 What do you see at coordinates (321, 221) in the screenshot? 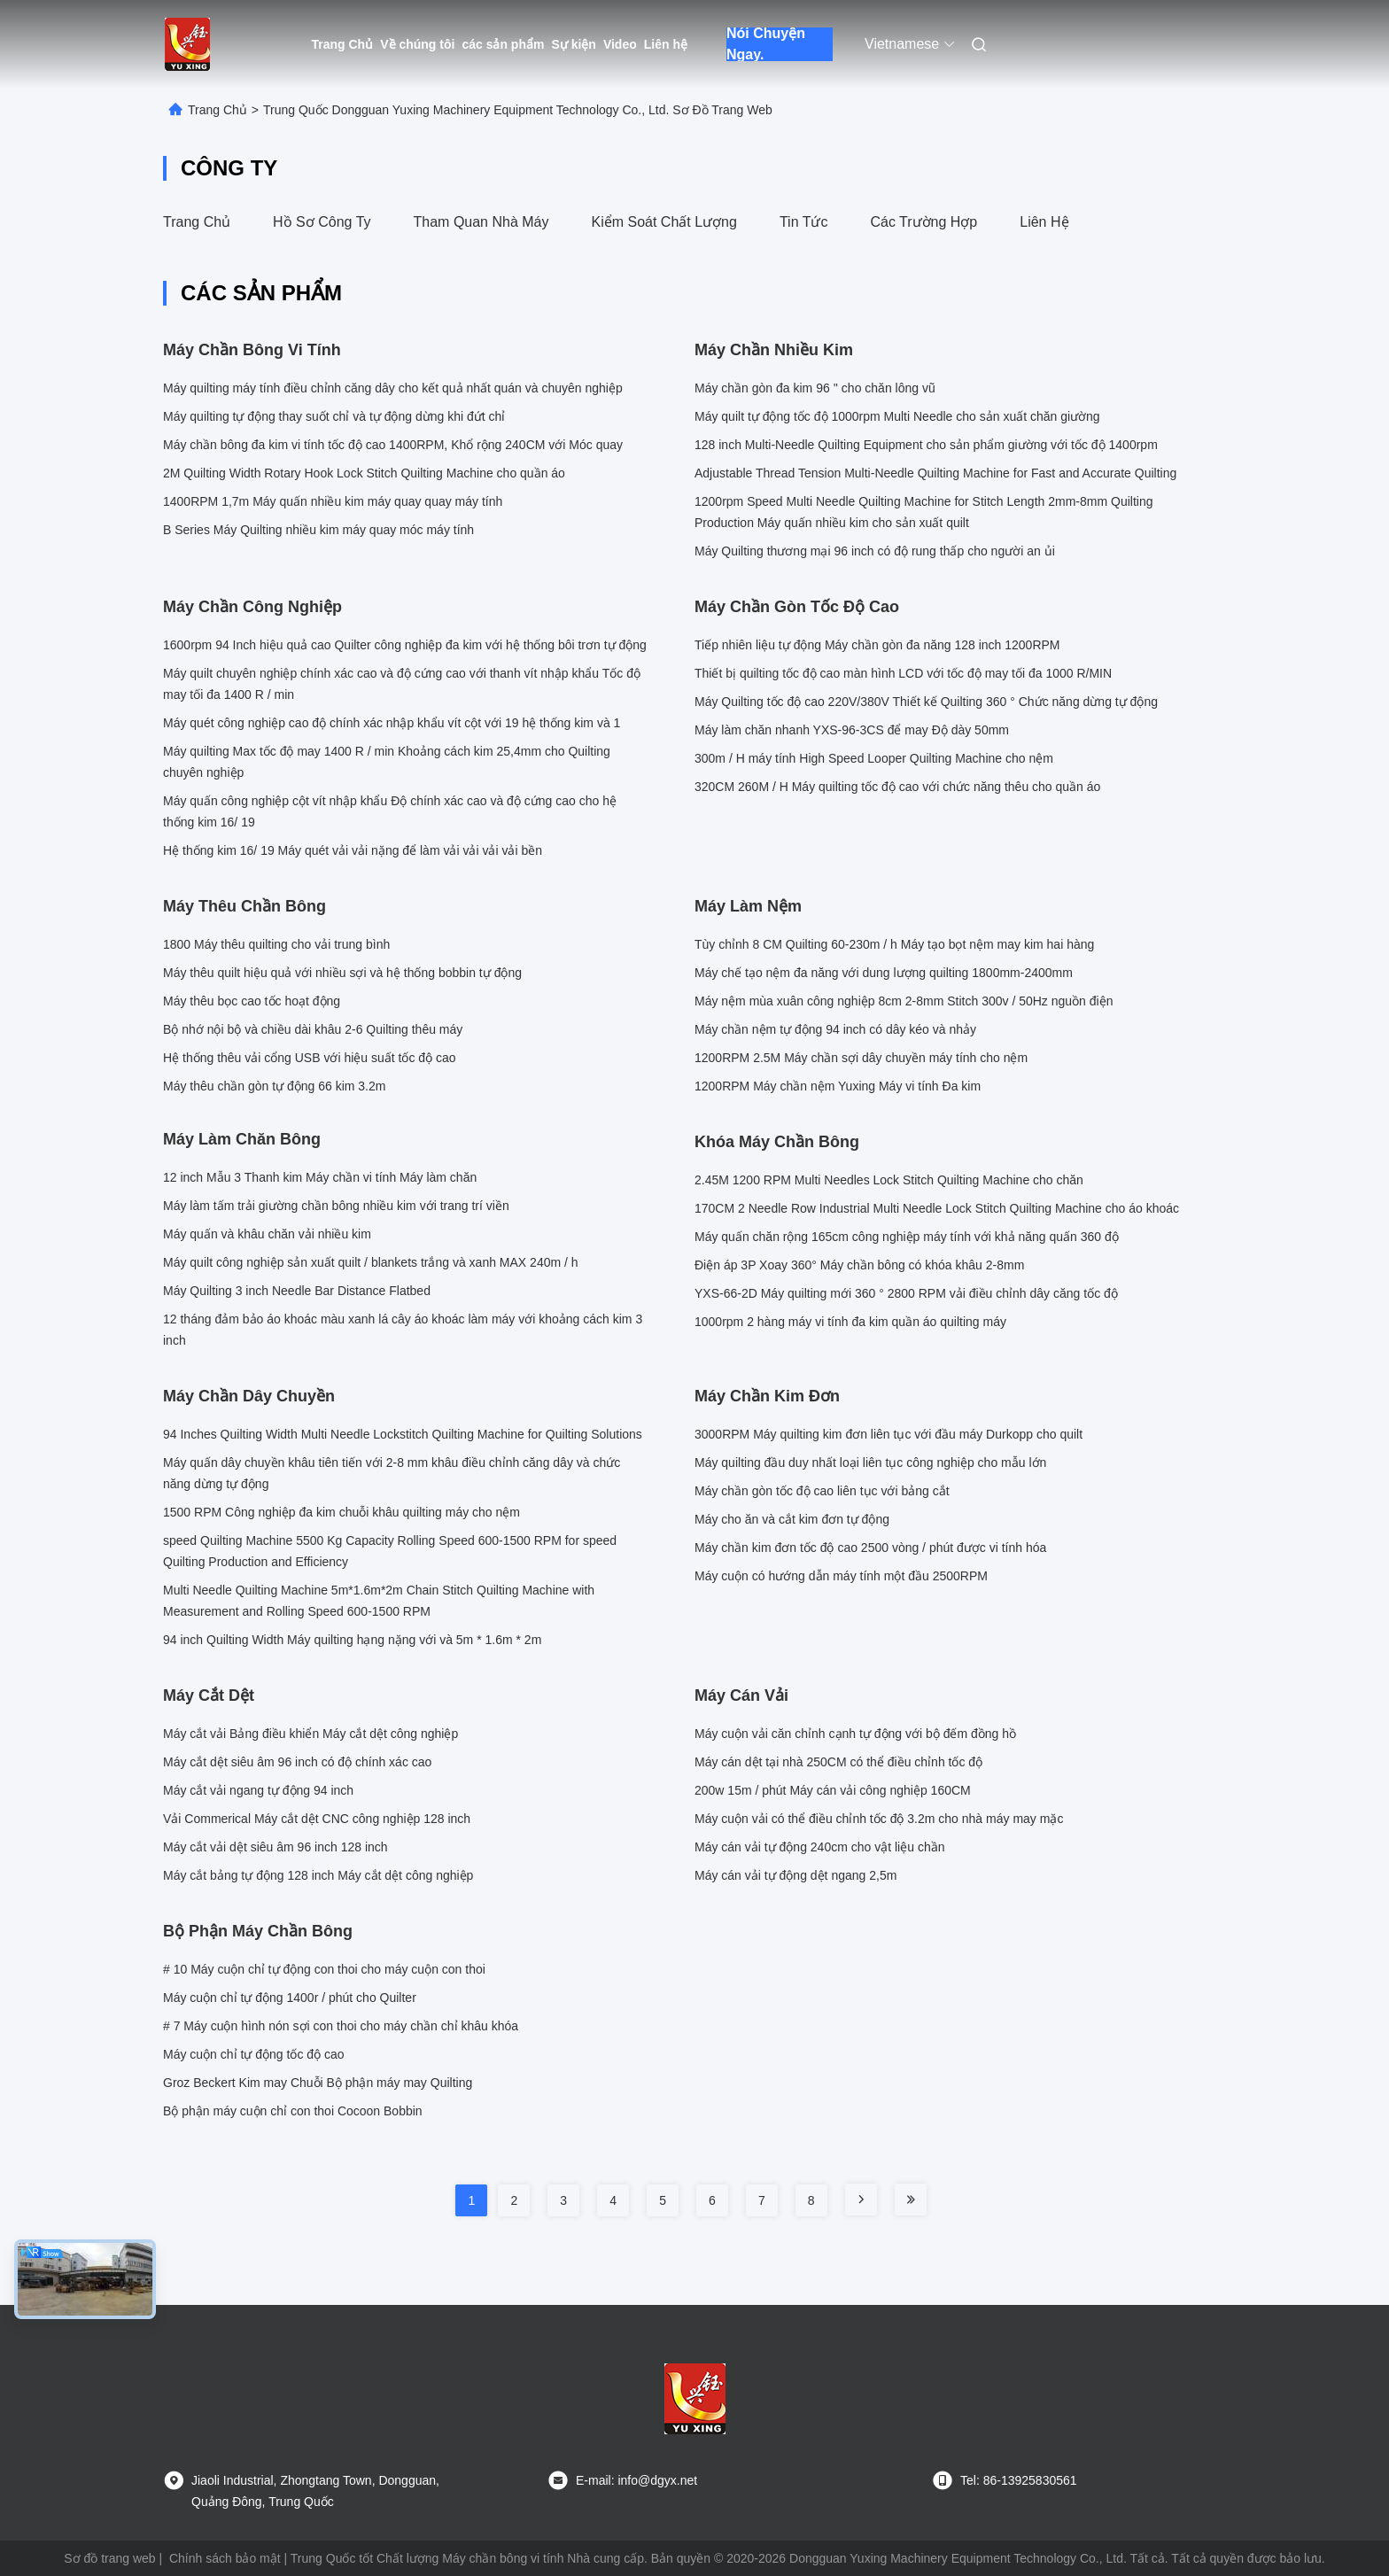
I see `Hồ sơ công ty` at bounding box center [321, 221].